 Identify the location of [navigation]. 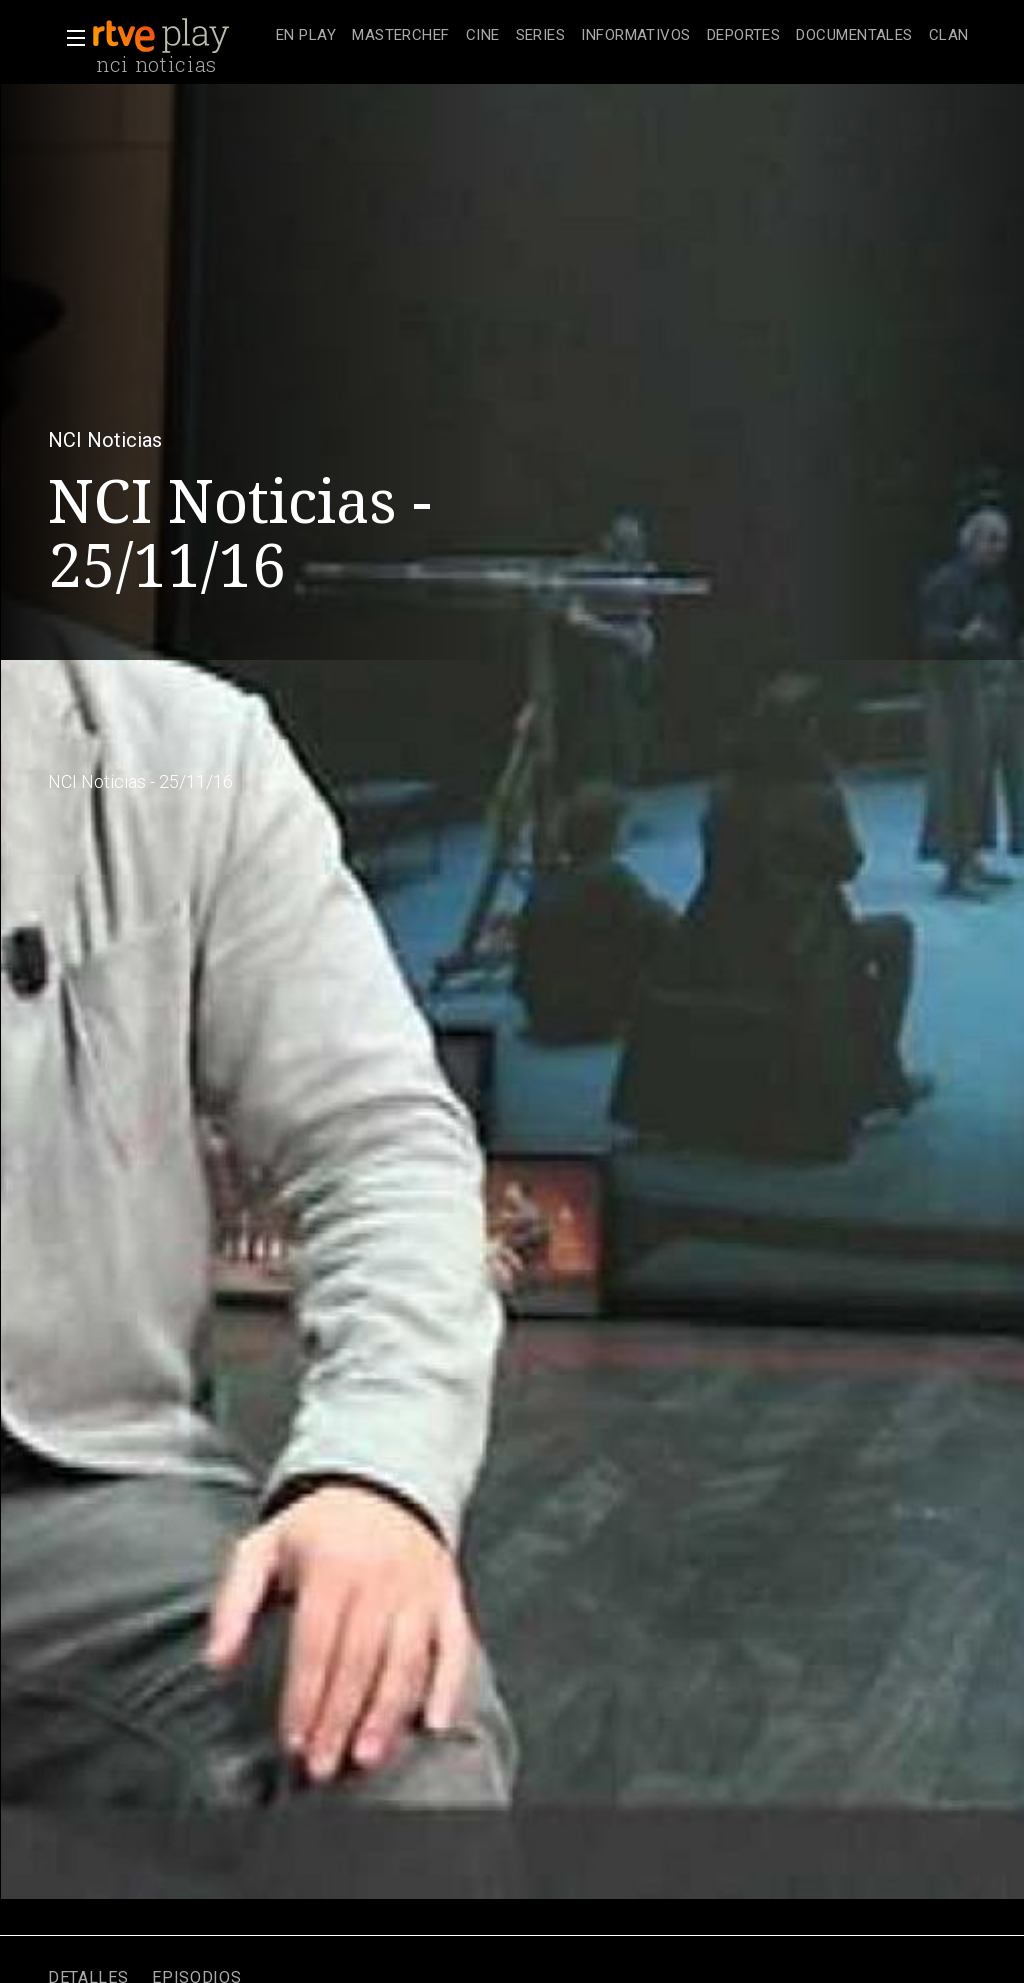
(622, 36).